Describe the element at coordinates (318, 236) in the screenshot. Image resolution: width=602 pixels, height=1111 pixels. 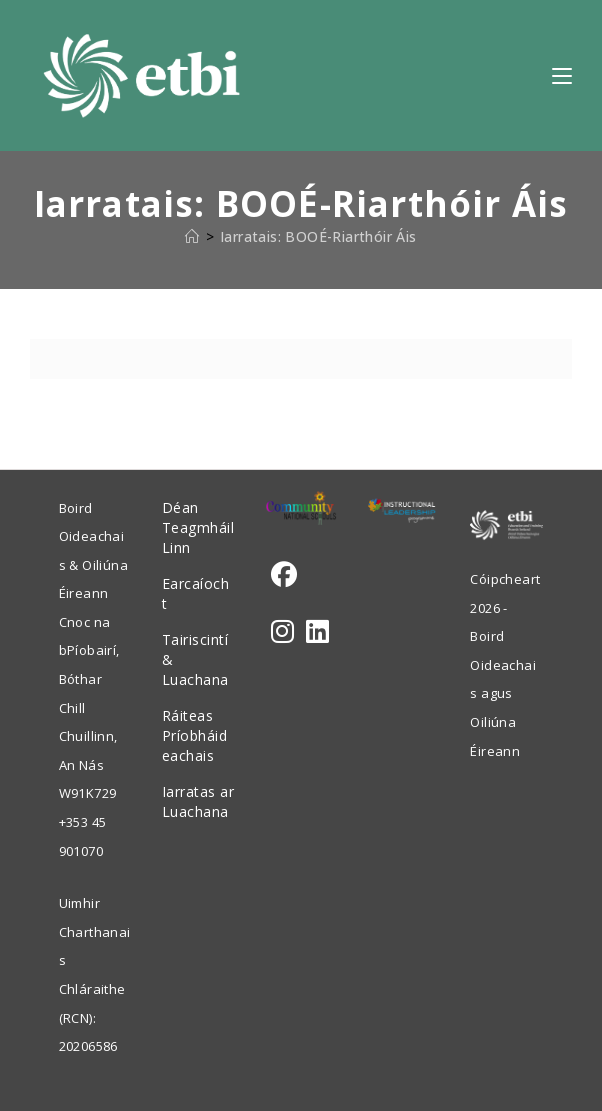
I see `Iarratais: BOOÉ-Riarthóir Áis` at that location.